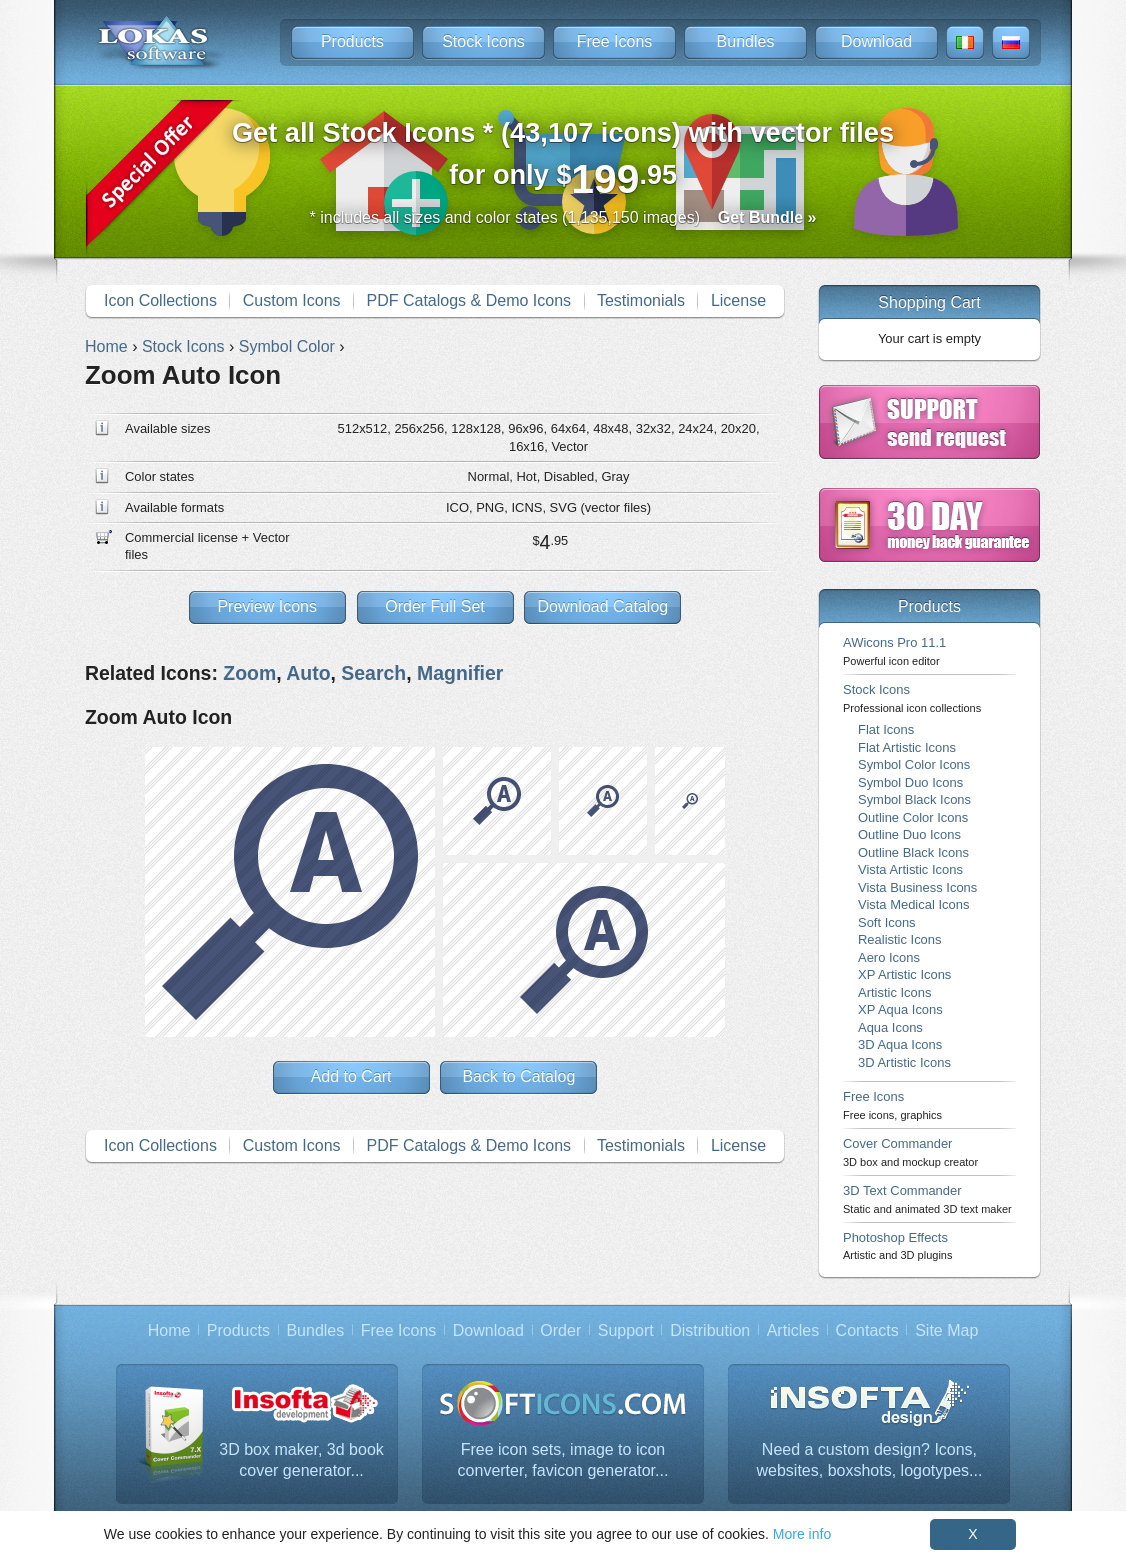 Image resolution: width=1126 pixels, height=1558 pixels. What do you see at coordinates (904, 1062) in the screenshot?
I see `3D Artistic Icons` at bounding box center [904, 1062].